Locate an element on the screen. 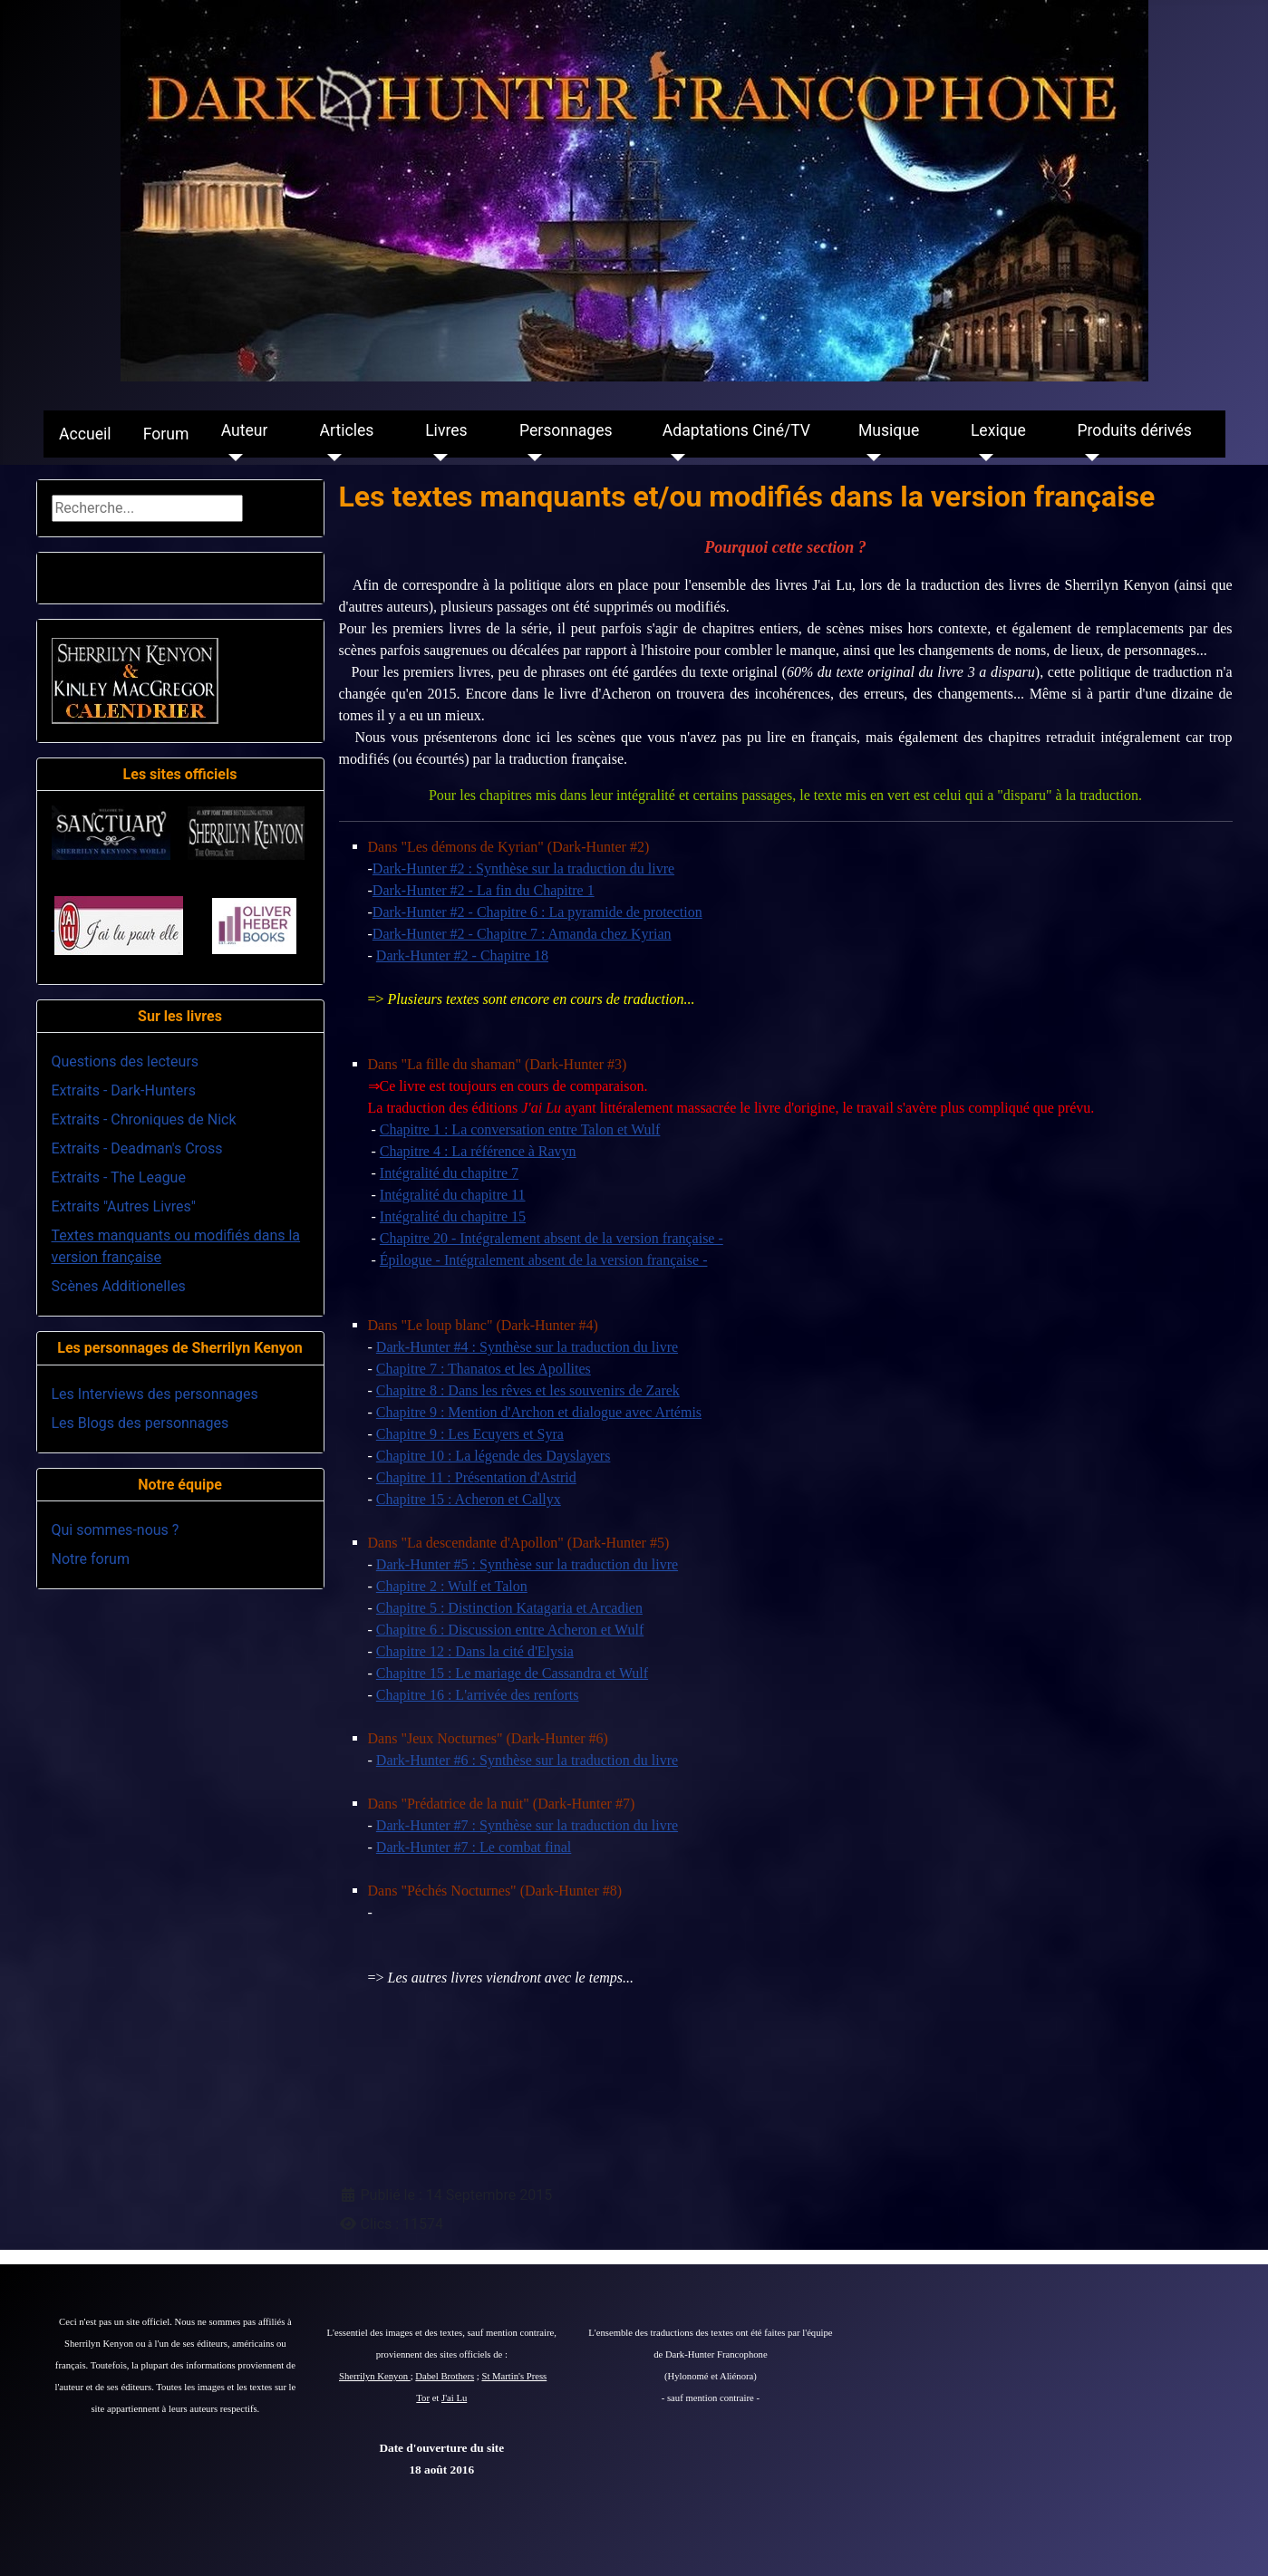 The height and width of the screenshot is (2576, 1268). Chapitre 6 : Discussion entre Acheron et Wulf is located at coordinates (510, 1629).